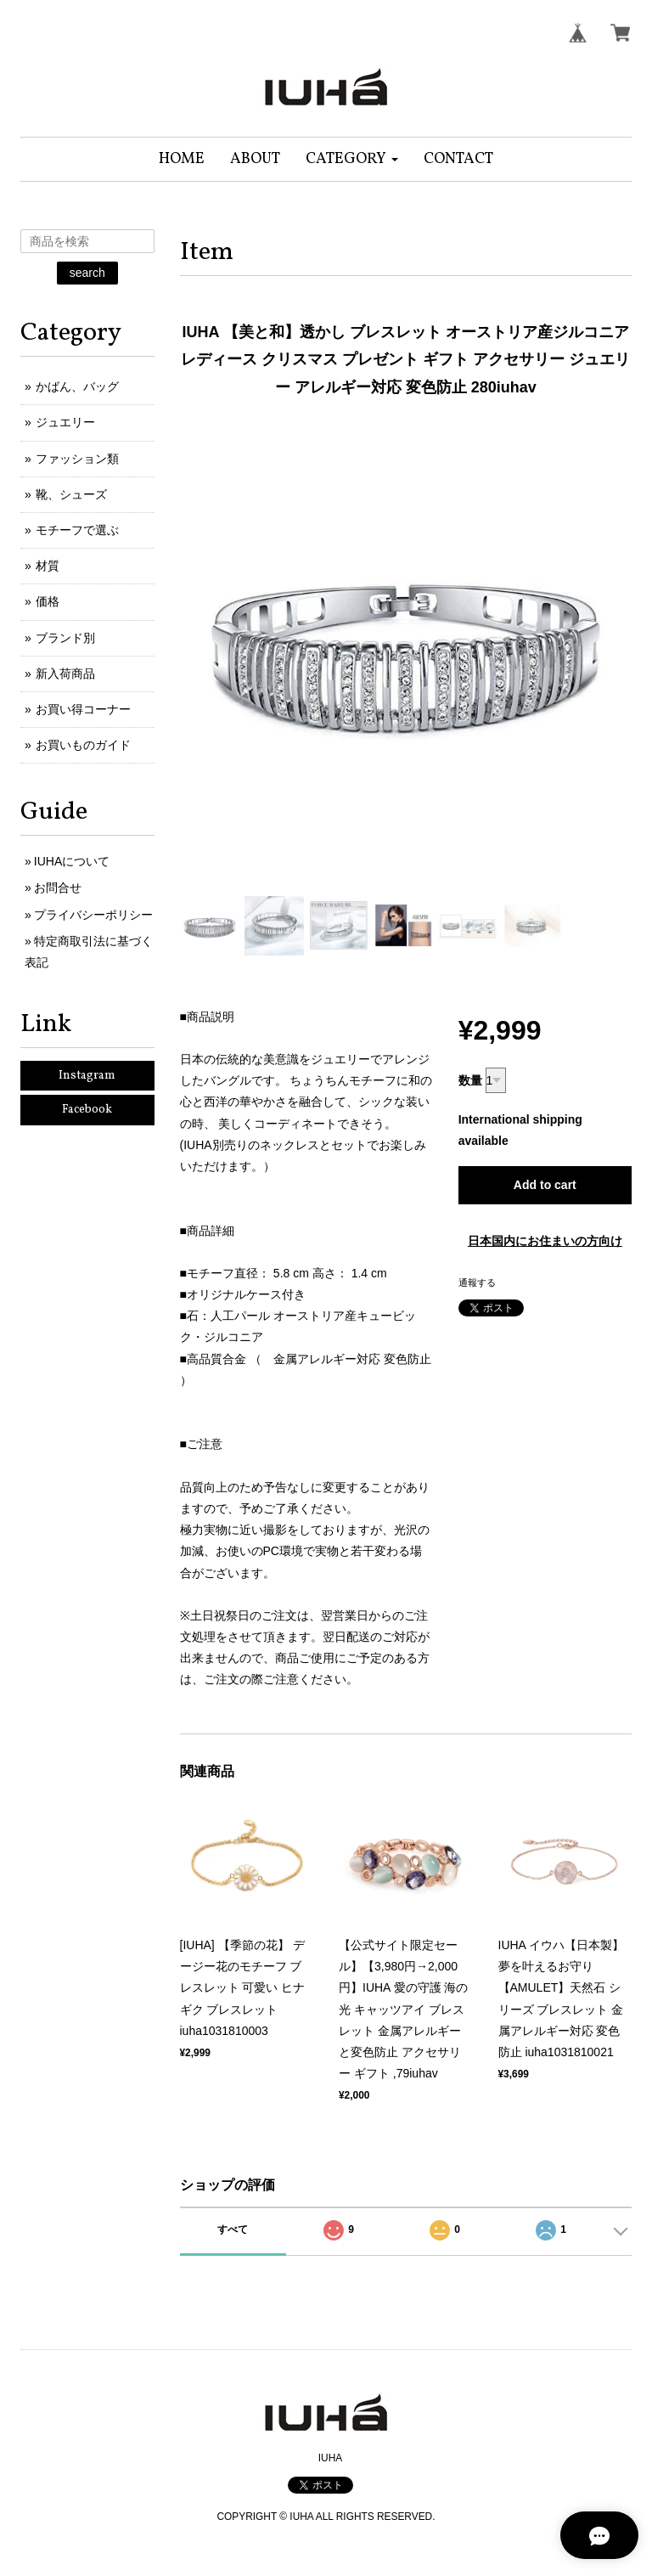 Image resolution: width=652 pixels, height=2576 pixels. Describe the element at coordinates (545, 1241) in the screenshot. I see `日本国内にお住まいの方向け` at that location.